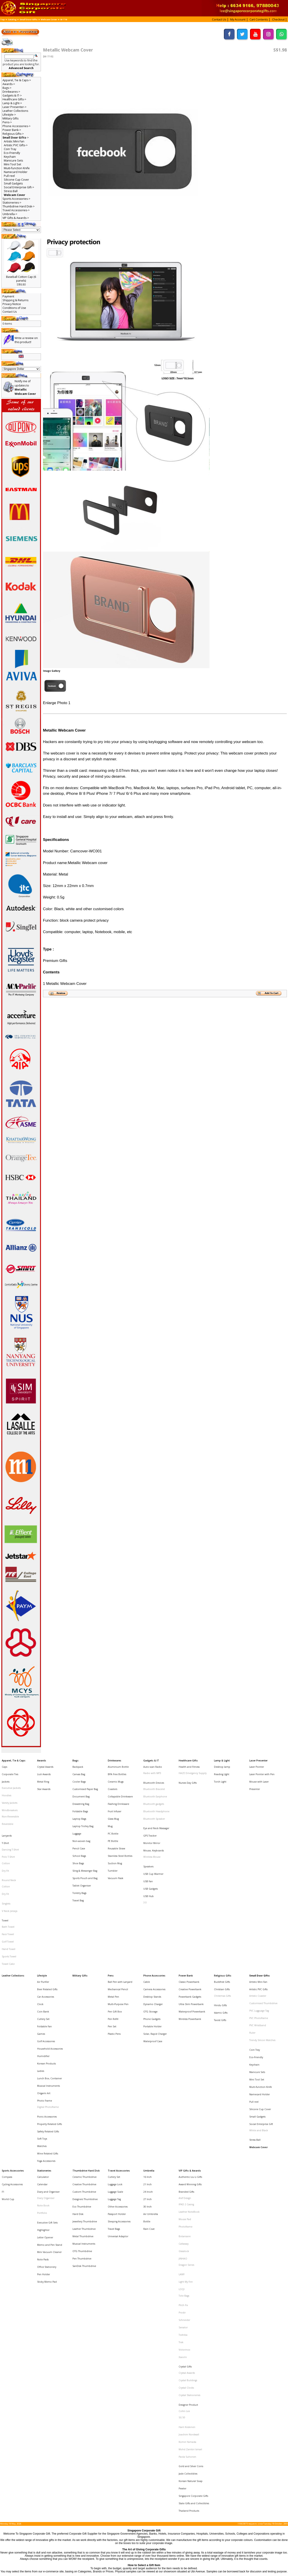  I want to click on Power Bank->, so click(11, 130).